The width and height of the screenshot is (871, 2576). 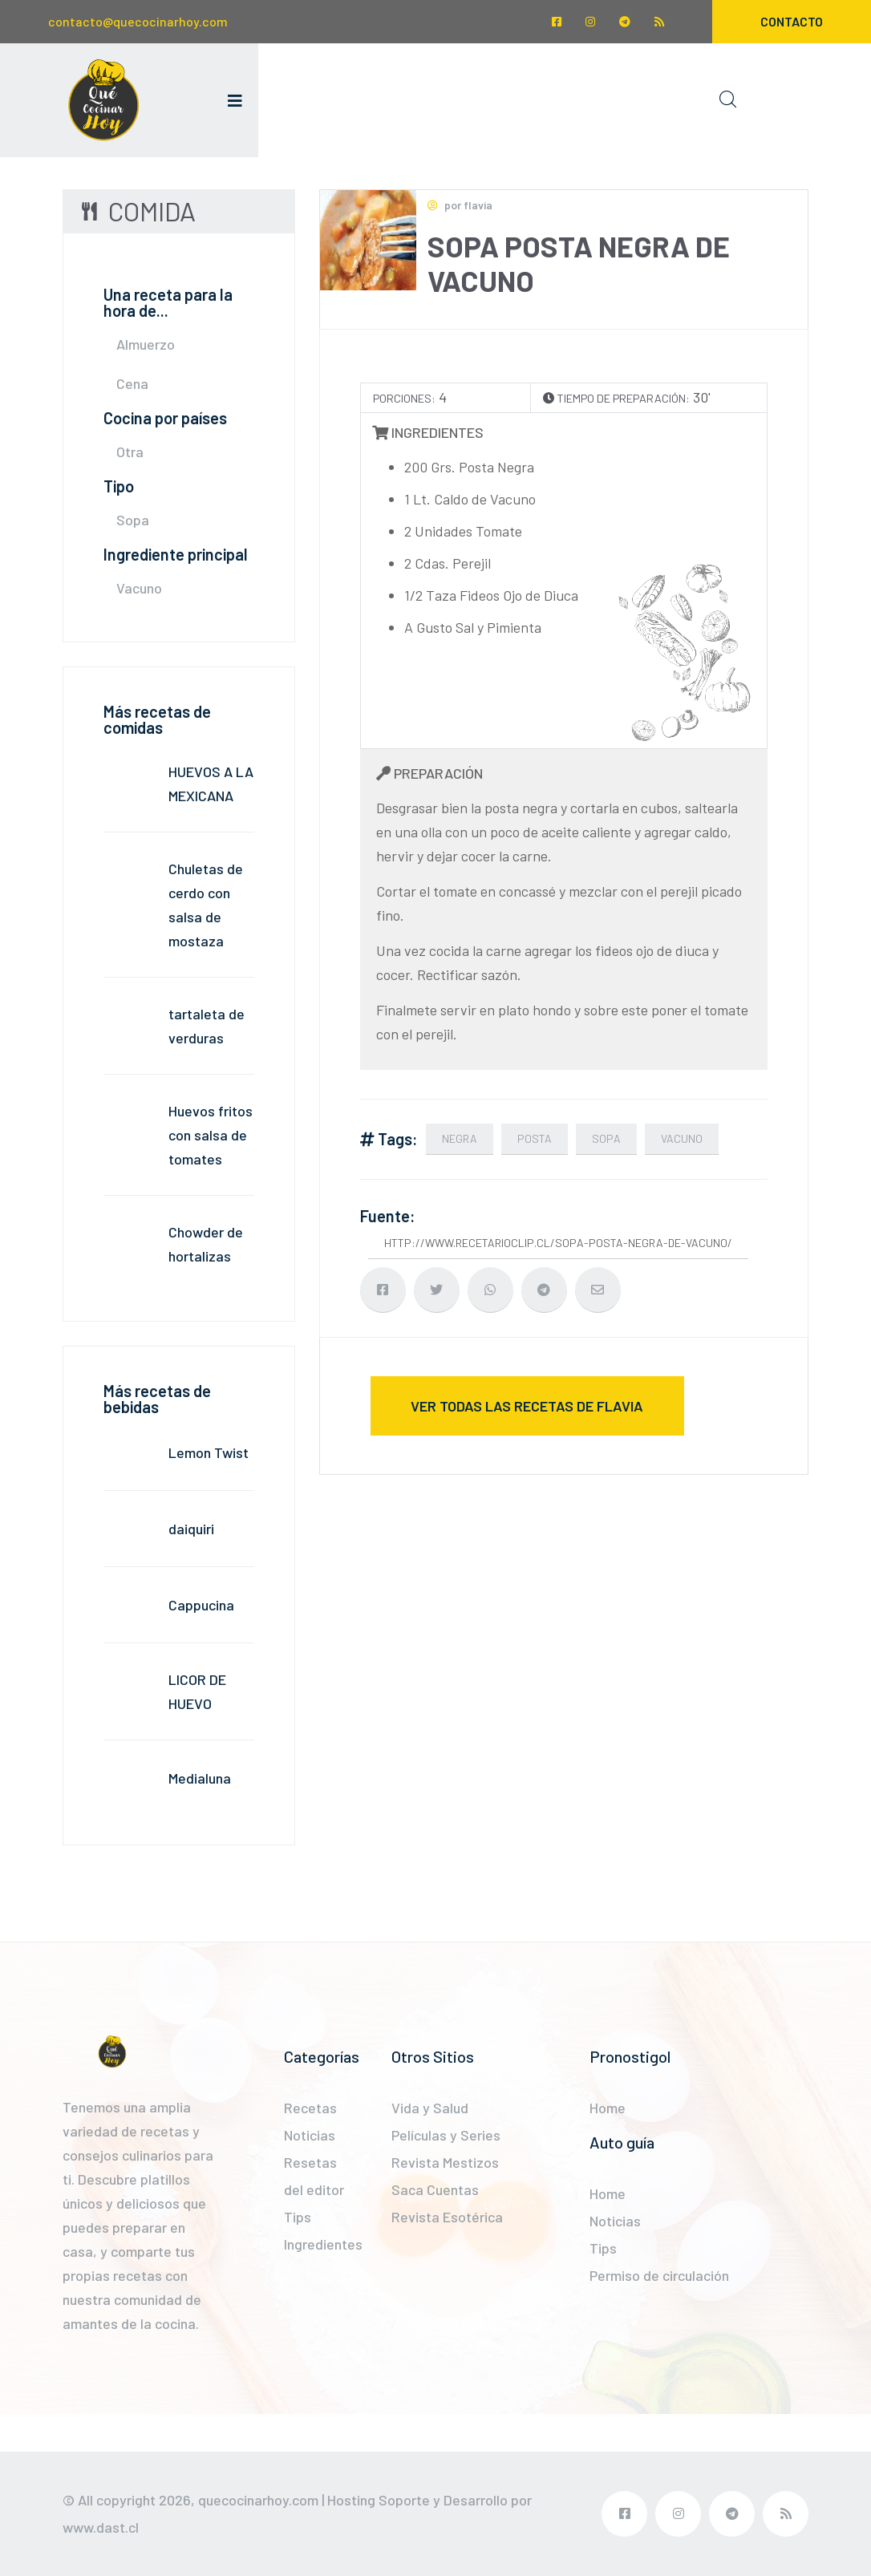 What do you see at coordinates (534, 1138) in the screenshot?
I see `Posta` at bounding box center [534, 1138].